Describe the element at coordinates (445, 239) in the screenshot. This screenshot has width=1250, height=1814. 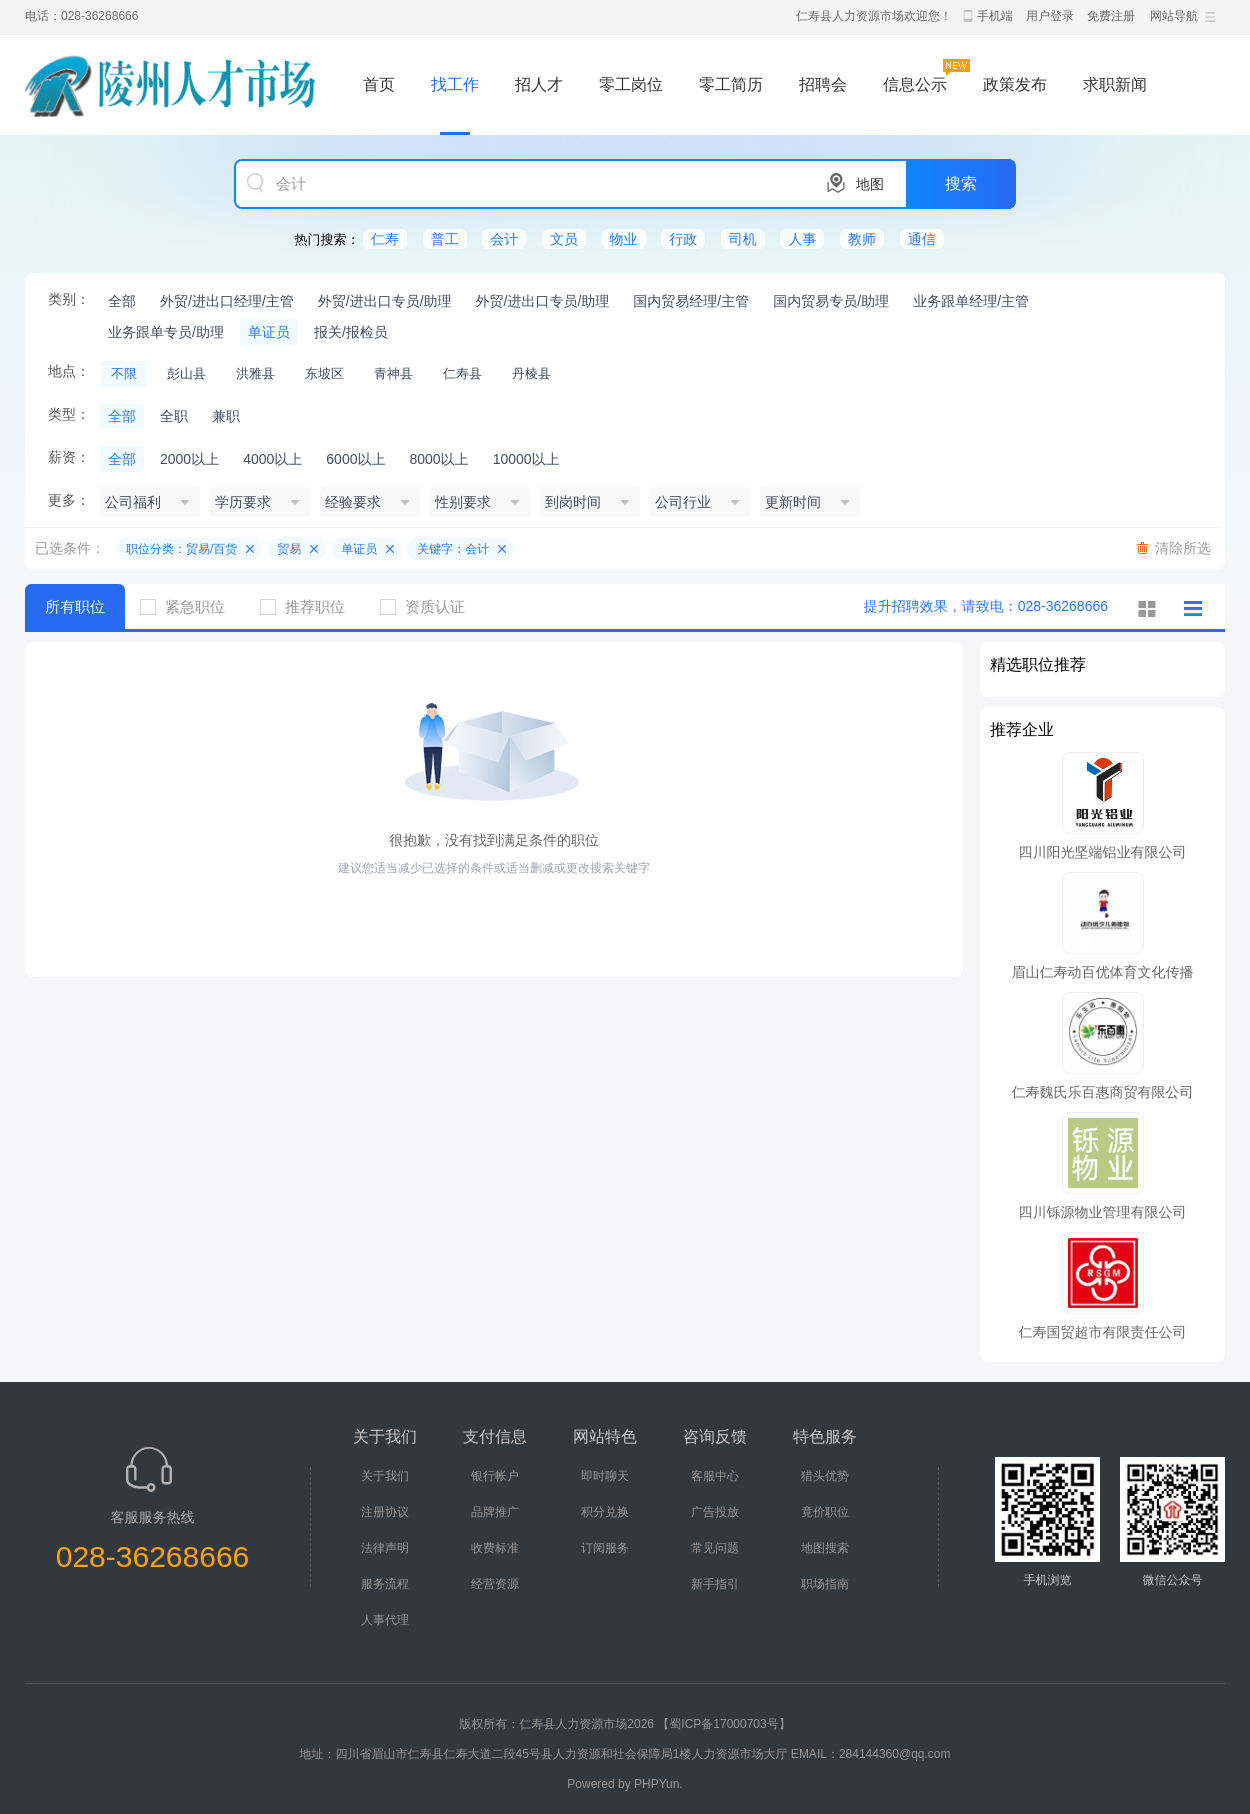
I see `普工` at that location.